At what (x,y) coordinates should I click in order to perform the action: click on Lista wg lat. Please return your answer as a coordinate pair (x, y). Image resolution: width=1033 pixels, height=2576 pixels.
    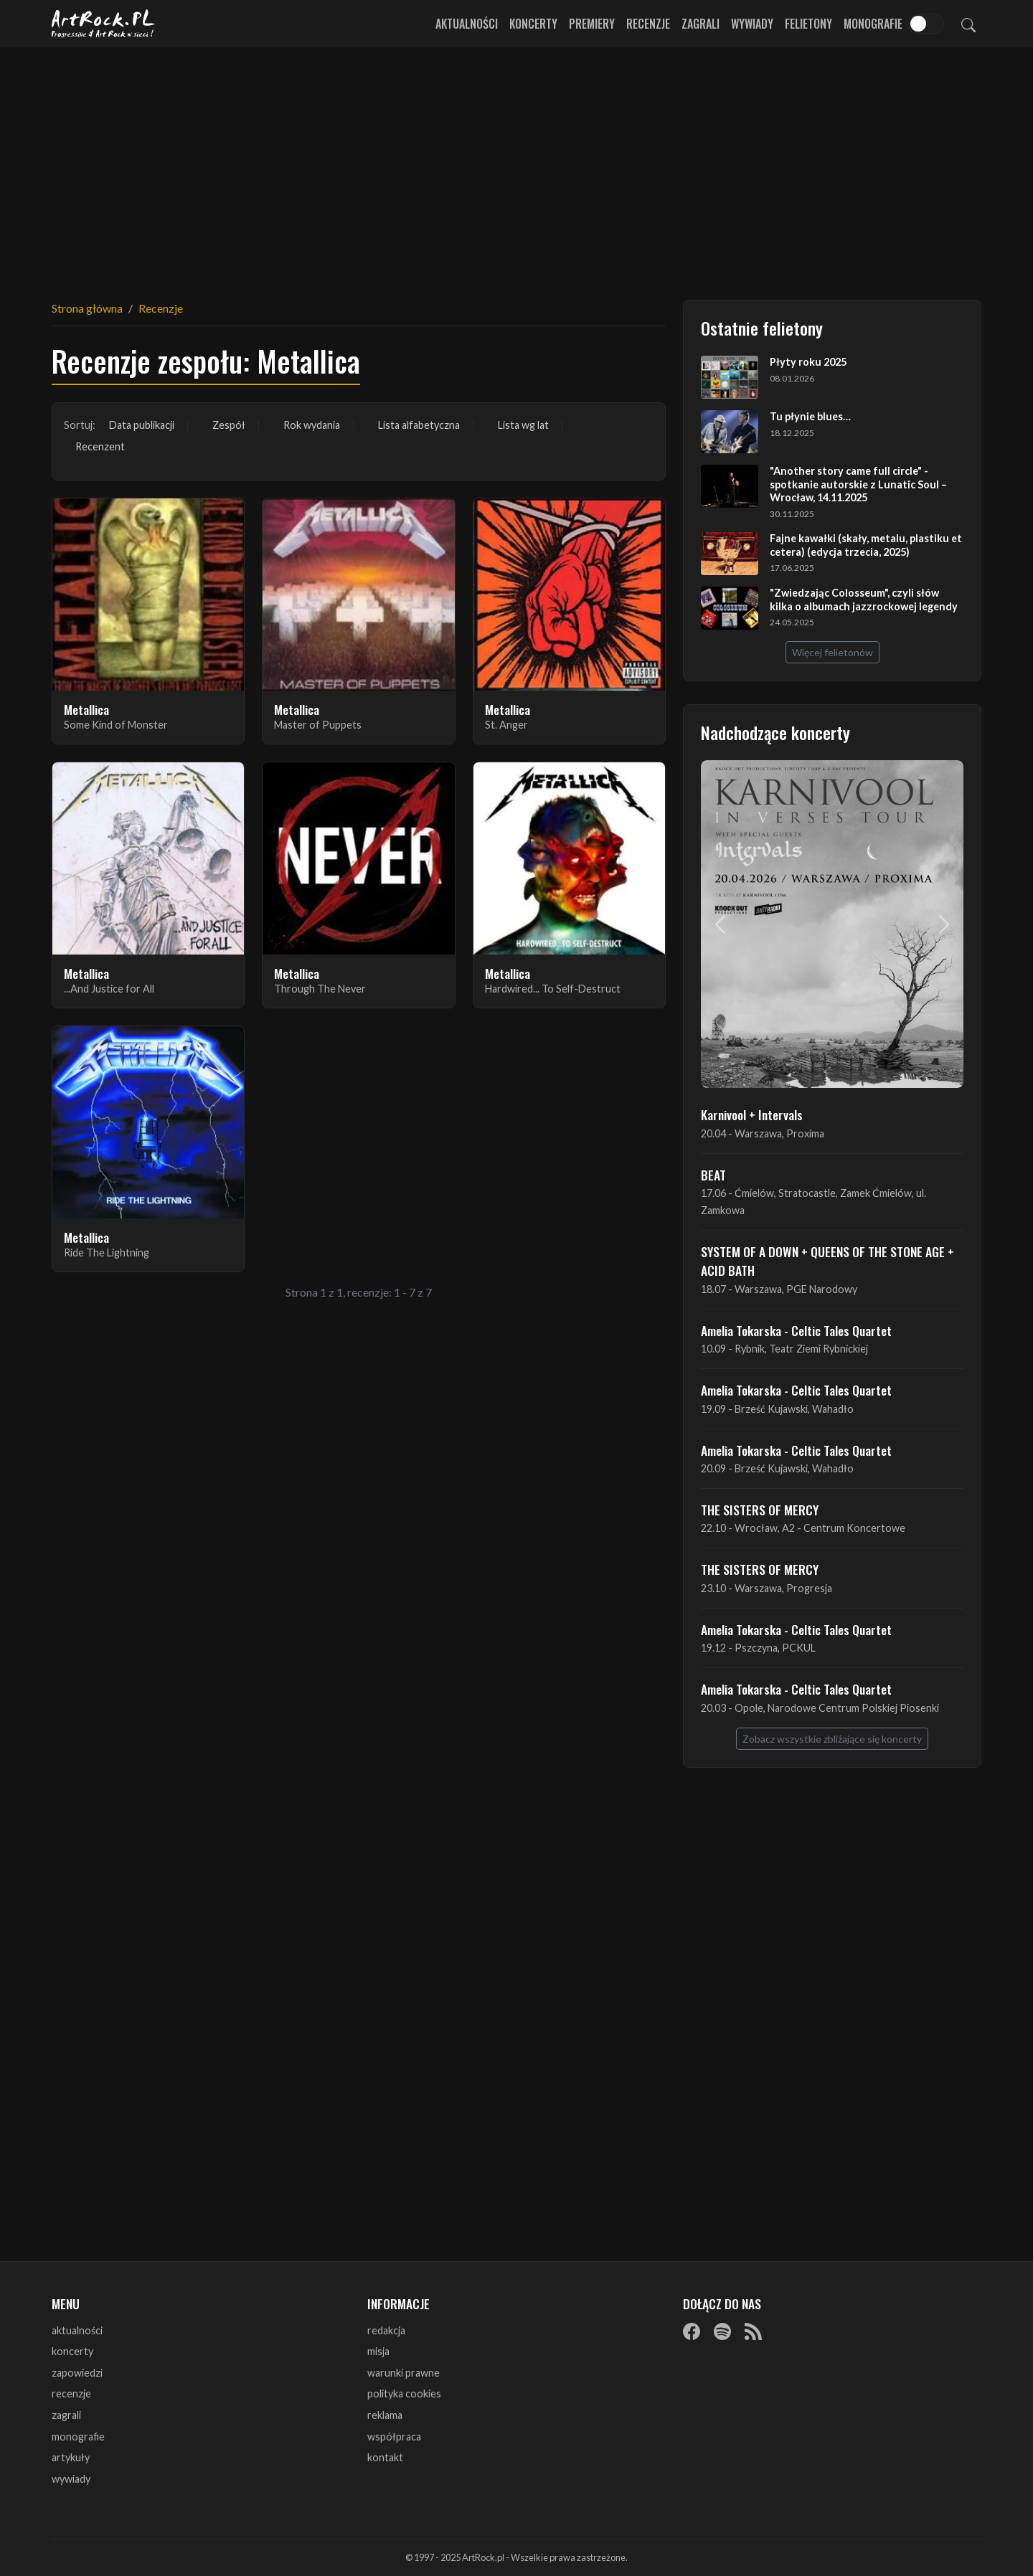
    Looking at the image, I should click on (523, 425).